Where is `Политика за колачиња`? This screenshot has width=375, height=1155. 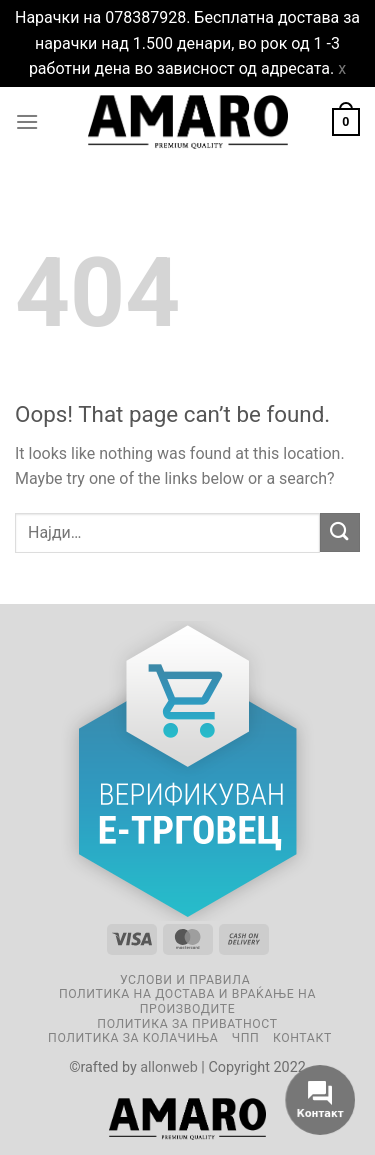
Политика за колачиња is located at coordinates (133, 1038).